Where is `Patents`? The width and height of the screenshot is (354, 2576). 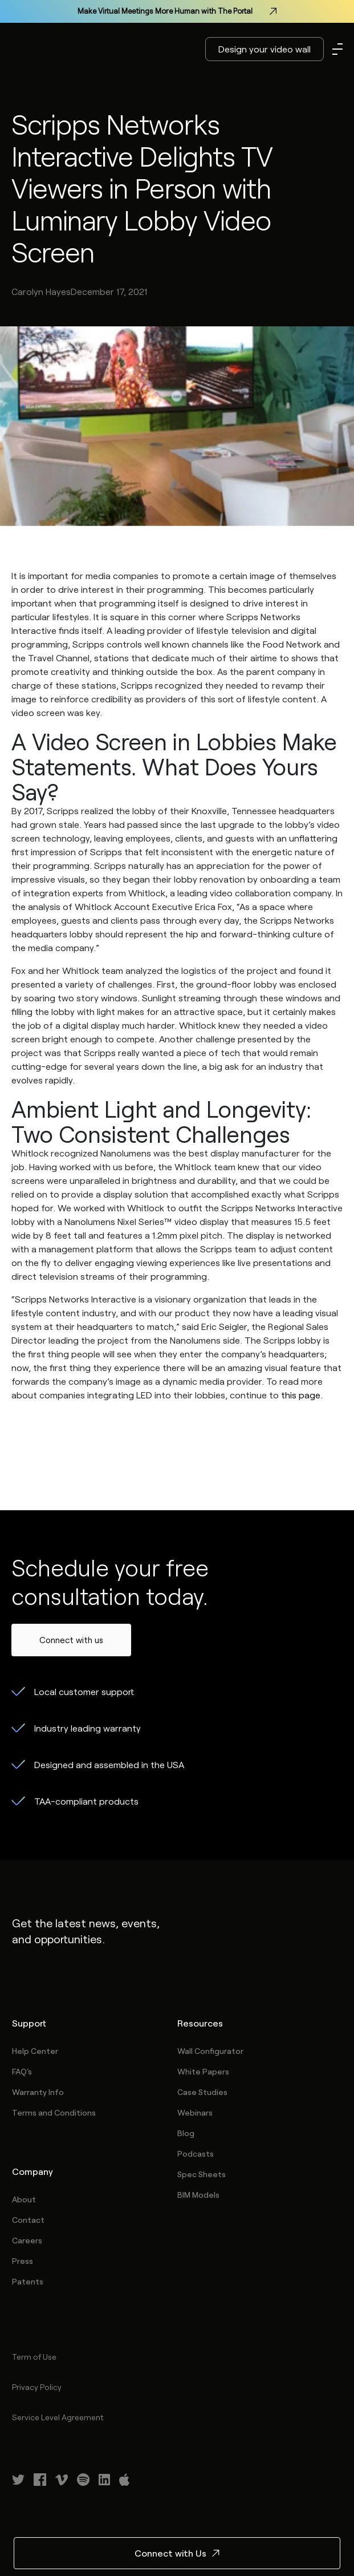 Patents is located at coordinates (27, 2281).